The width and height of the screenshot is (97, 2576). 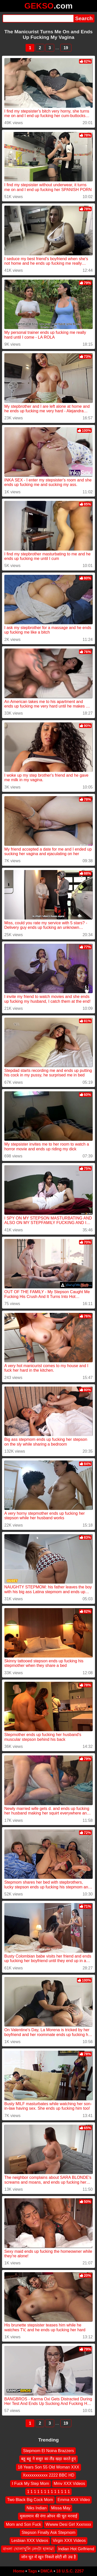 What do you see at coordinates (38, 18) in the screenshot?
I see `[Search]` at bounding box center [38, 18].